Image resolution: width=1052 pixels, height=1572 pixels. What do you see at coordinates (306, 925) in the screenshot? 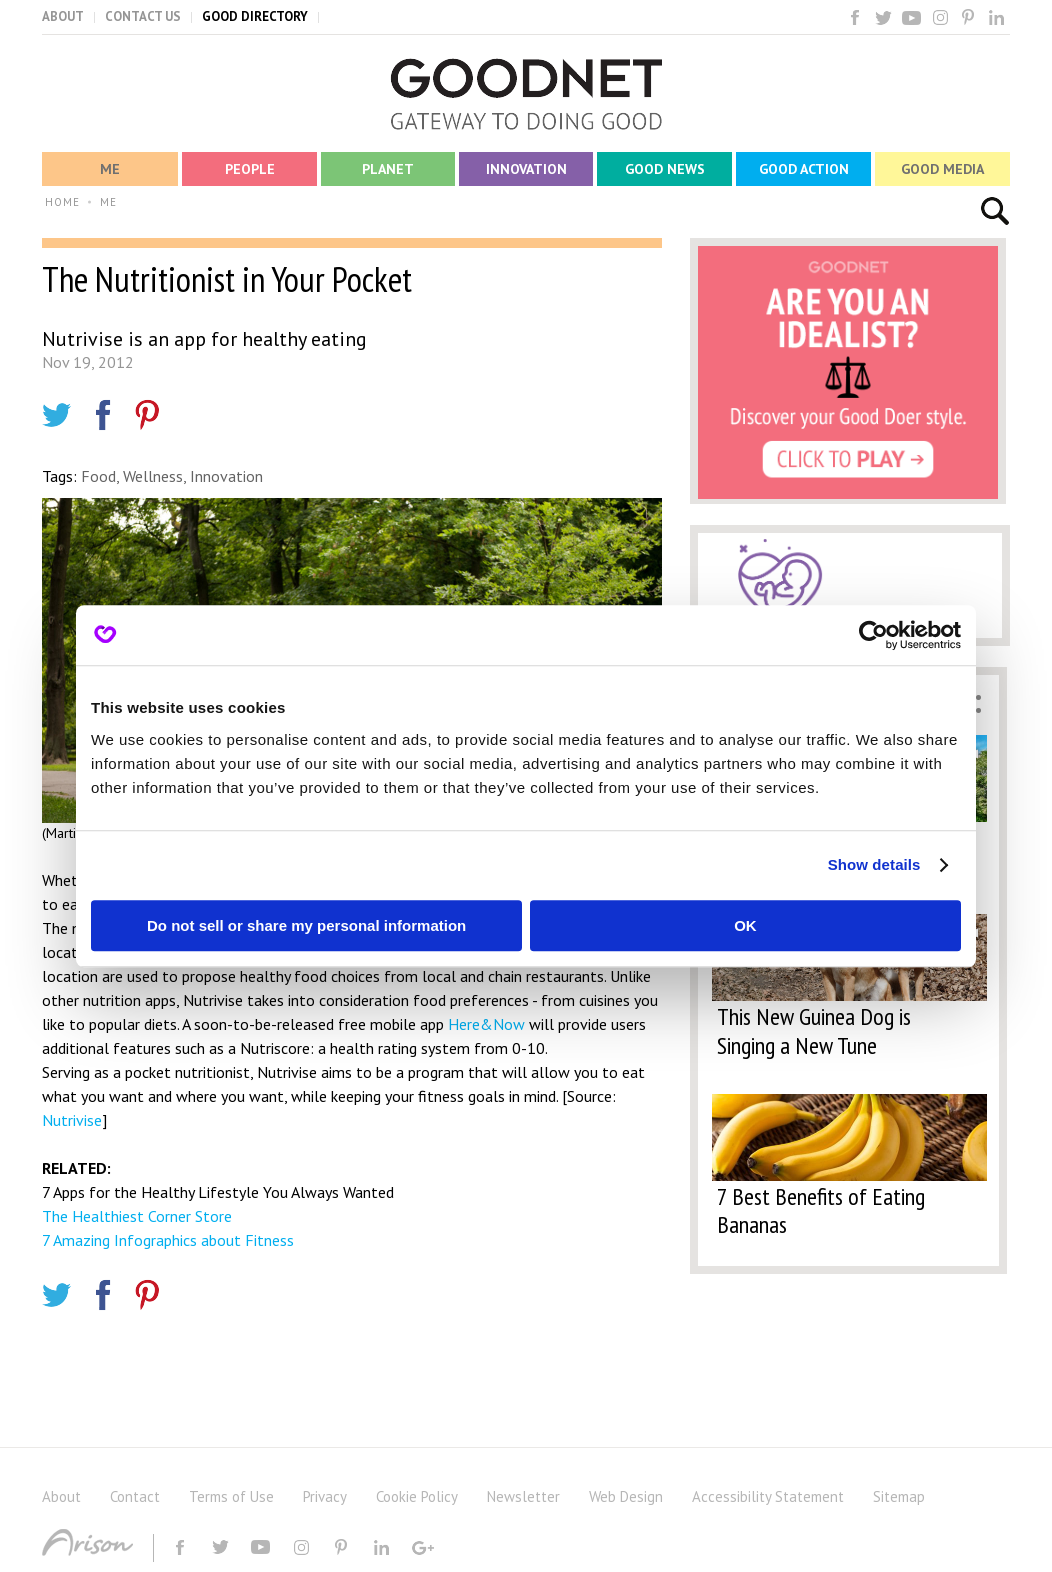
I see `Do not sell or share my personal information` at bounding box center [306, 925].